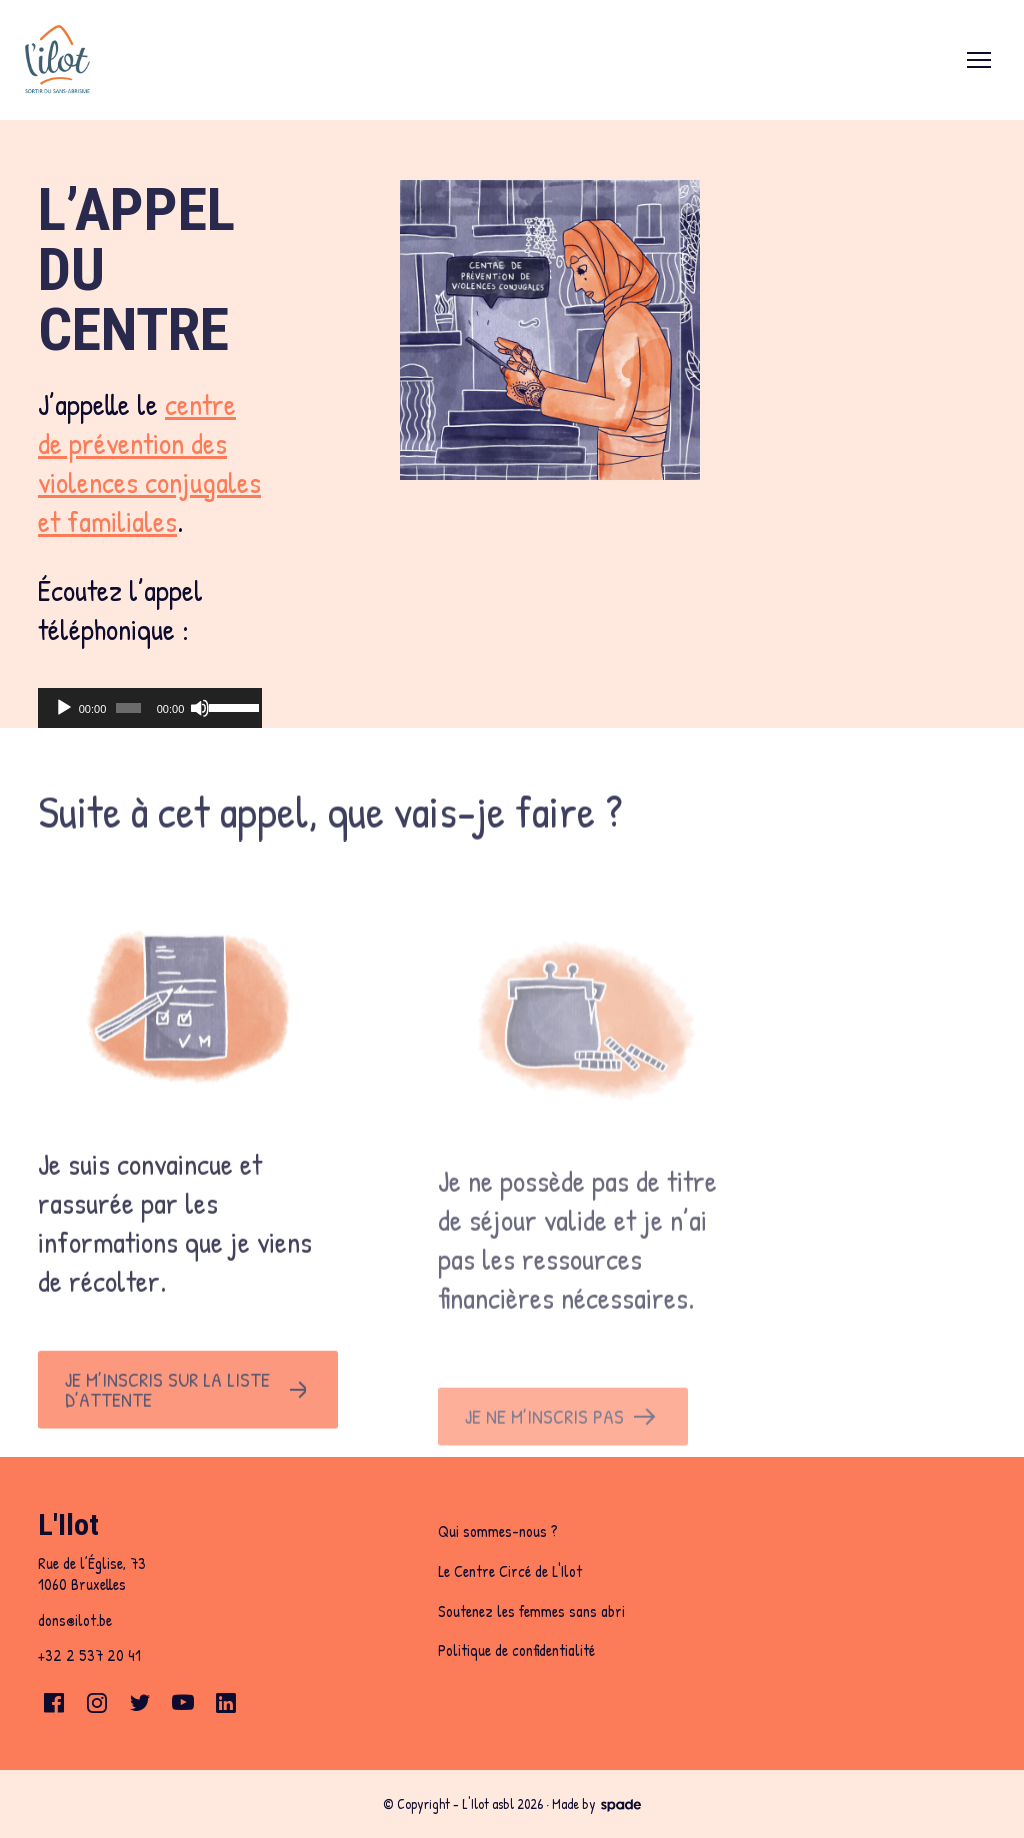 This screenshot has height=1838, width=1024. Describe the element at coordinates (544, 1453) in the screenshot. I see `Je ne m’inscris pas` at that location.